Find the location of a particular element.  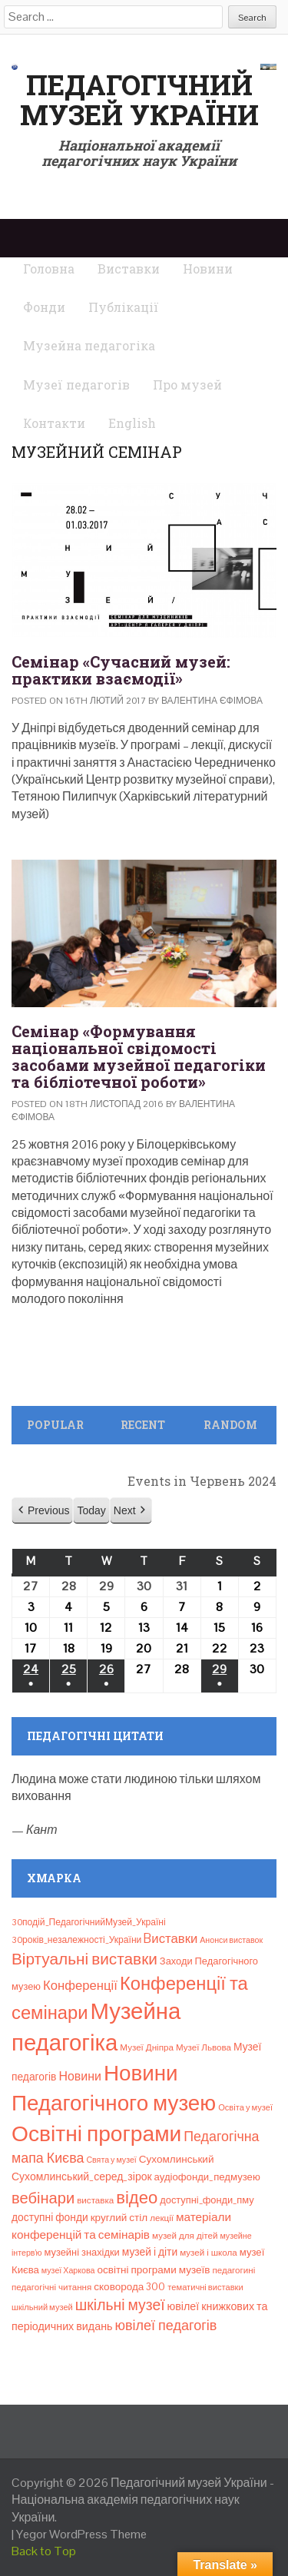

30подій_ПедагогічнийМузей_Україні [30подій_ПедагогічнийМузей_Україні (9 елементів)] is located at coordinates (89, 1922).